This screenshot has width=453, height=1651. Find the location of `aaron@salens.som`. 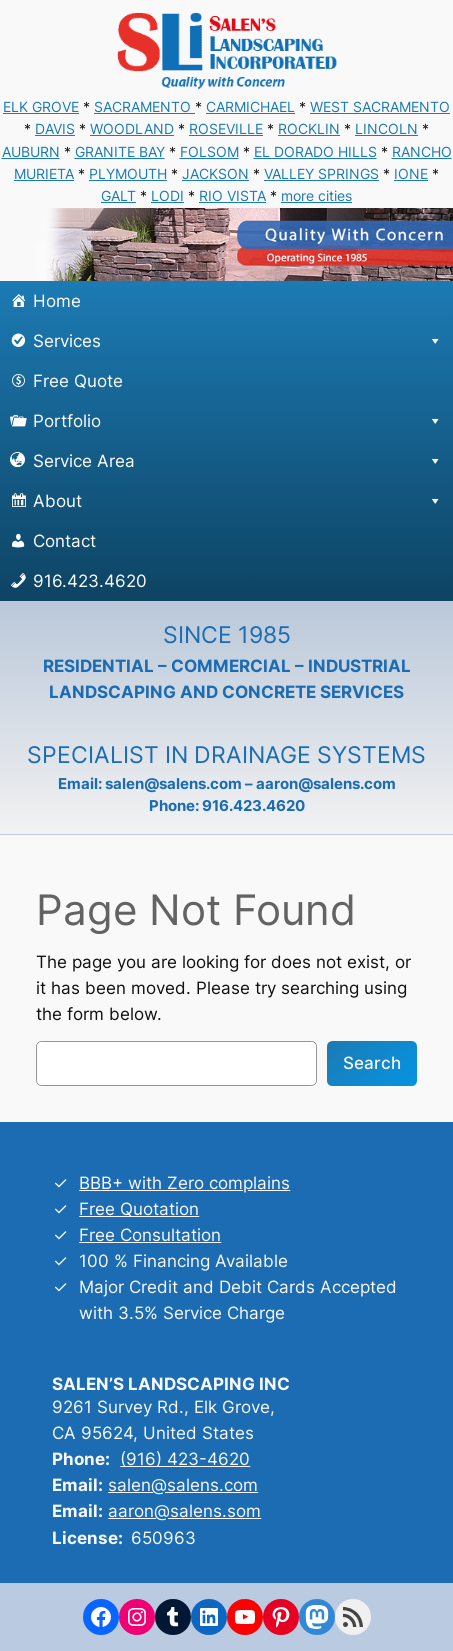

aaron@salens.som is located at coordinates (184, 1511).